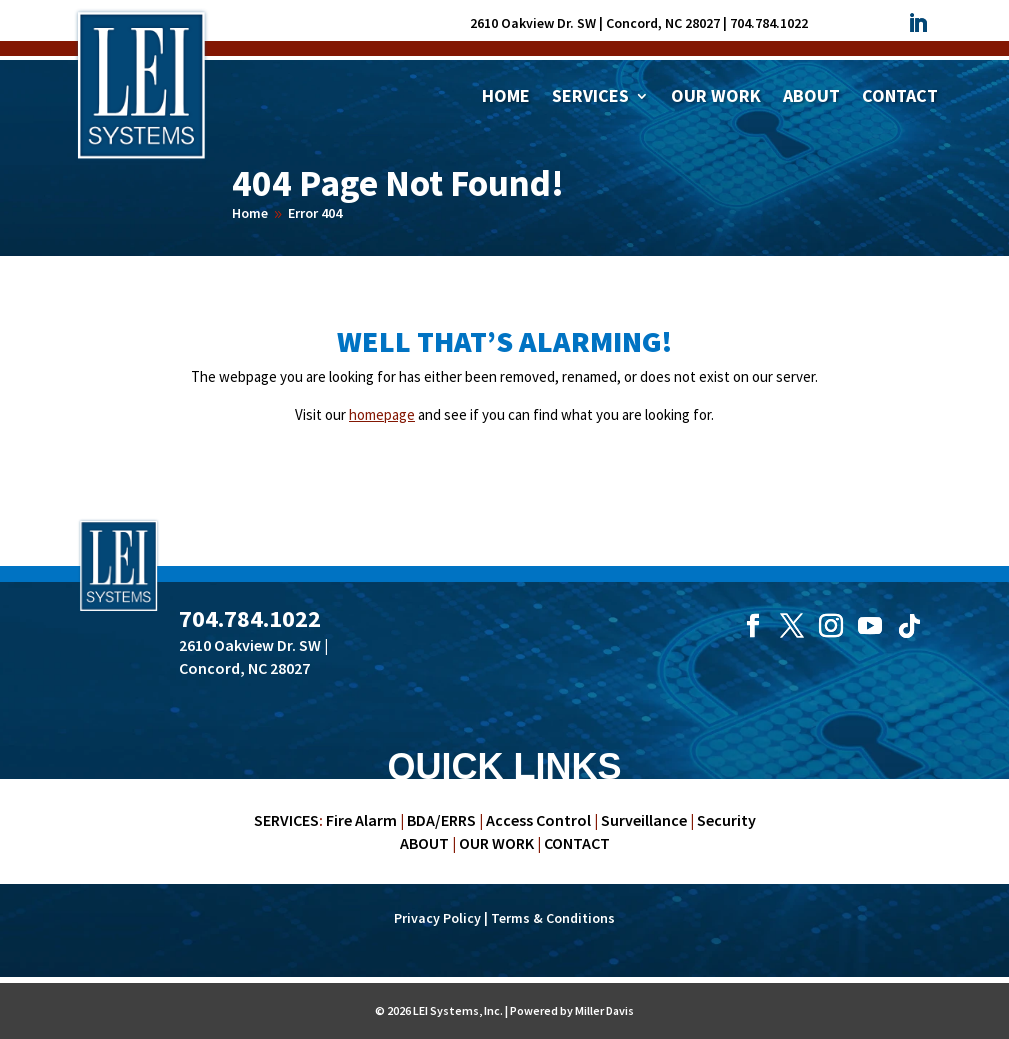  Describe the element at coordinates (533, 23) in the screenshot. I see `2610 Oakview Dr. SW` at that location.